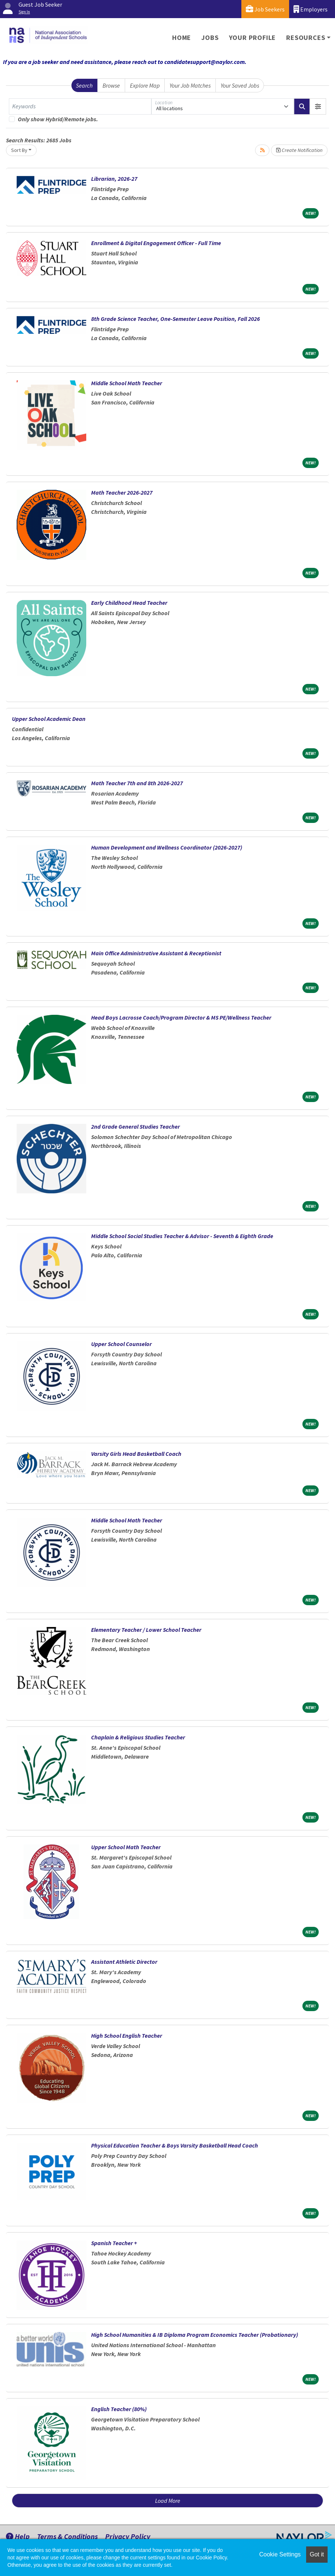 The image size is (335, 2576). I want to click on Head Boys Lacrosse Coach/Program Director & MS PE/Wellness Teacher, so click(181, 1017).